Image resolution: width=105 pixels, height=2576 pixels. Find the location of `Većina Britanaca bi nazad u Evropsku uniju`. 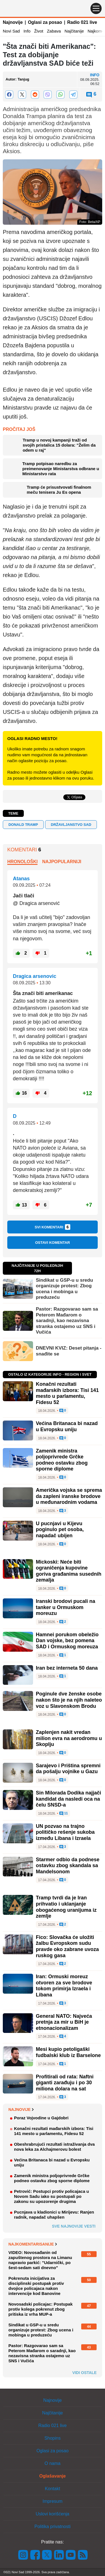

Većina Britanaca bi nazad u Evropsku uniju is located at coordinates (67, 1426).